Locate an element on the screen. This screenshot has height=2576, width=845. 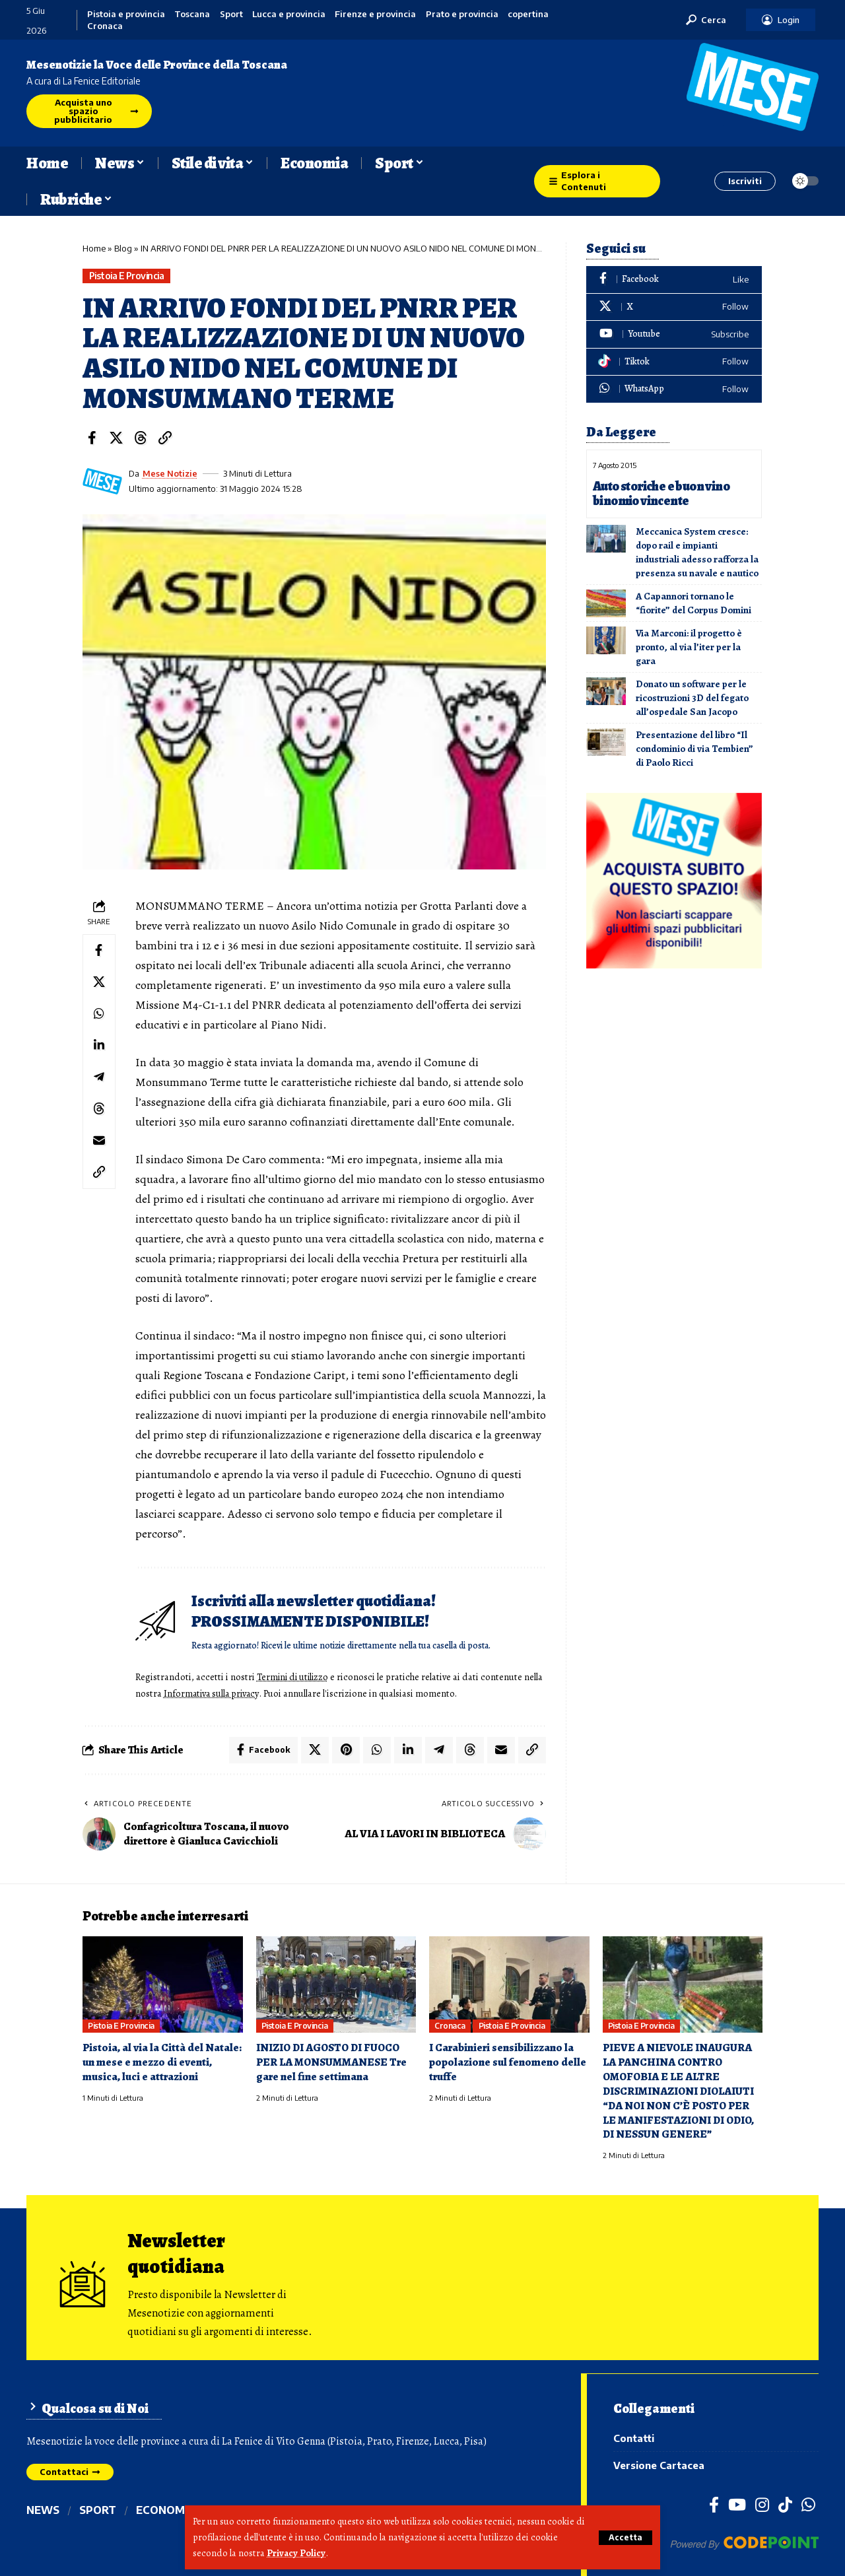
[Share on Whatsapp] is located at coordinates (99, 1014).